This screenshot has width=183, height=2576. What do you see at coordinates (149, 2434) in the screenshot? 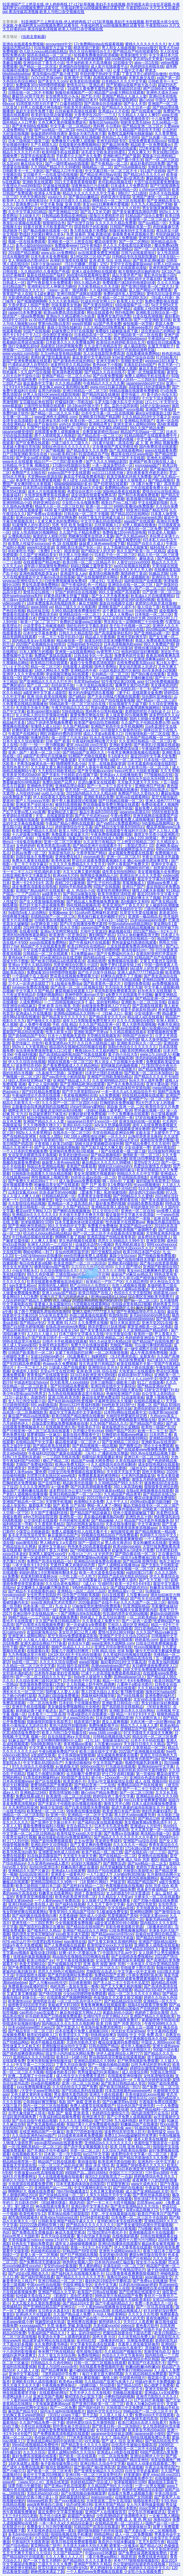
I see `japanese娇小侵犯` at bounding box center [149, 2434].